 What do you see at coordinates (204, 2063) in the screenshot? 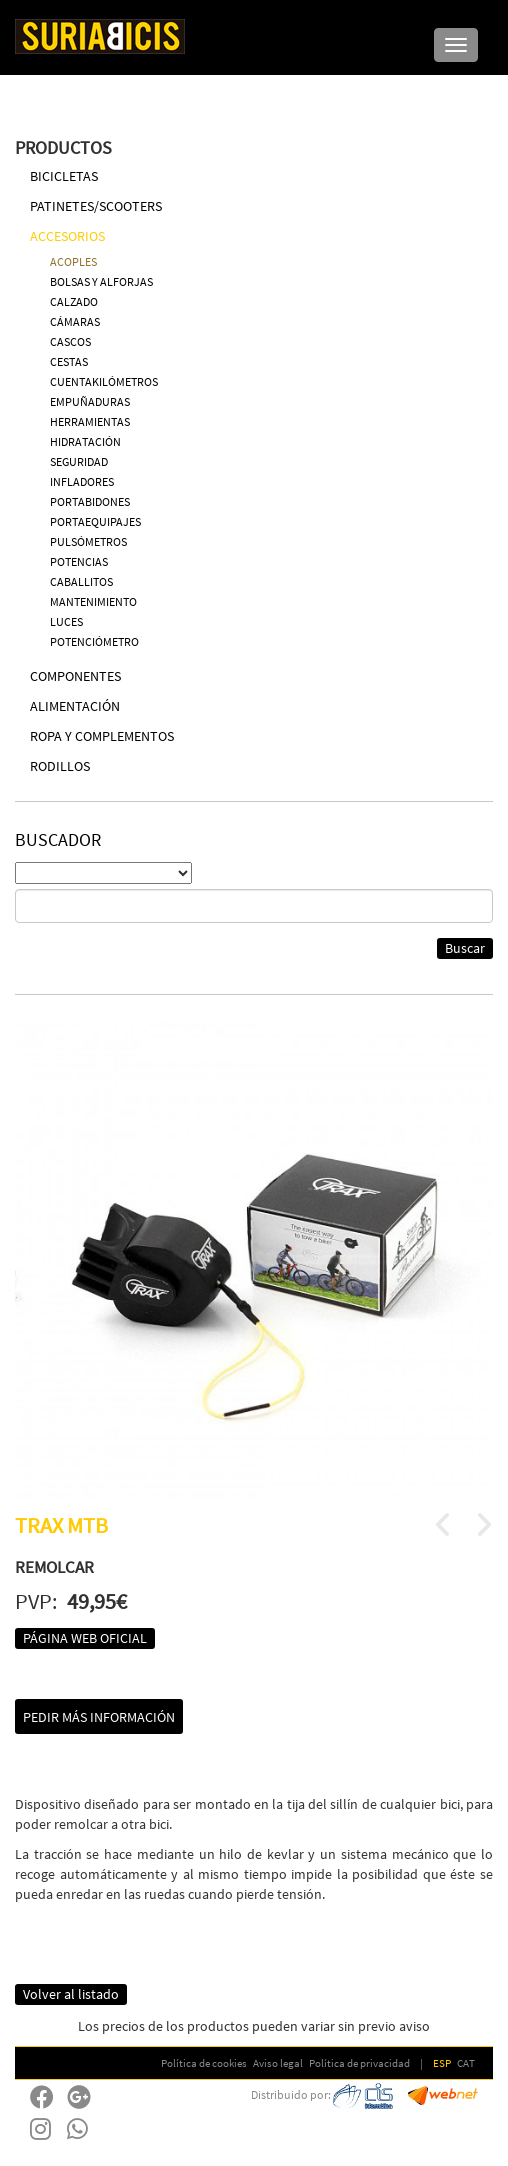
I see `Política de cookies` at bounding box center [204, 2063].